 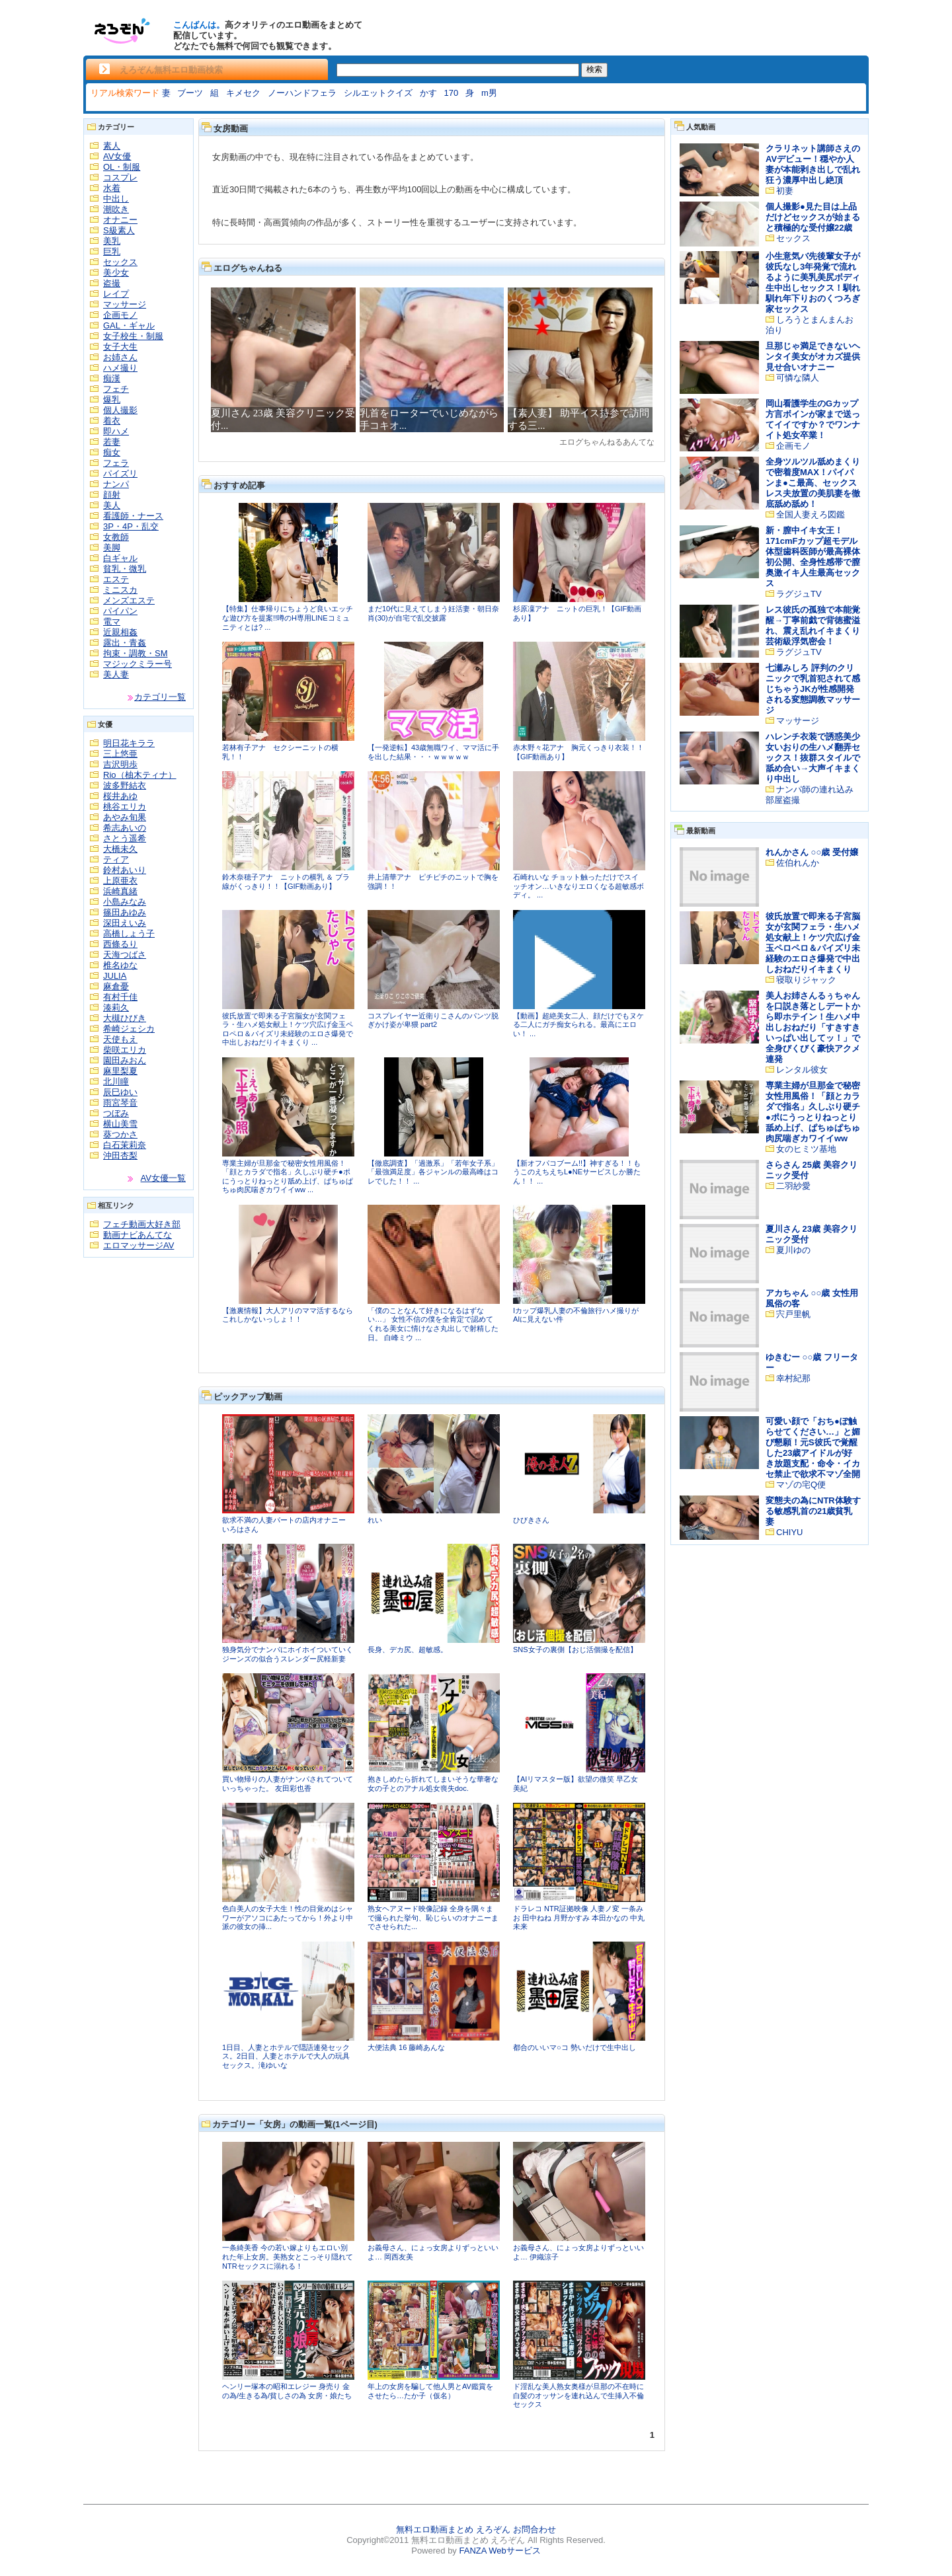 I want to click on あやみ旬果, so click(x=124, y=817).